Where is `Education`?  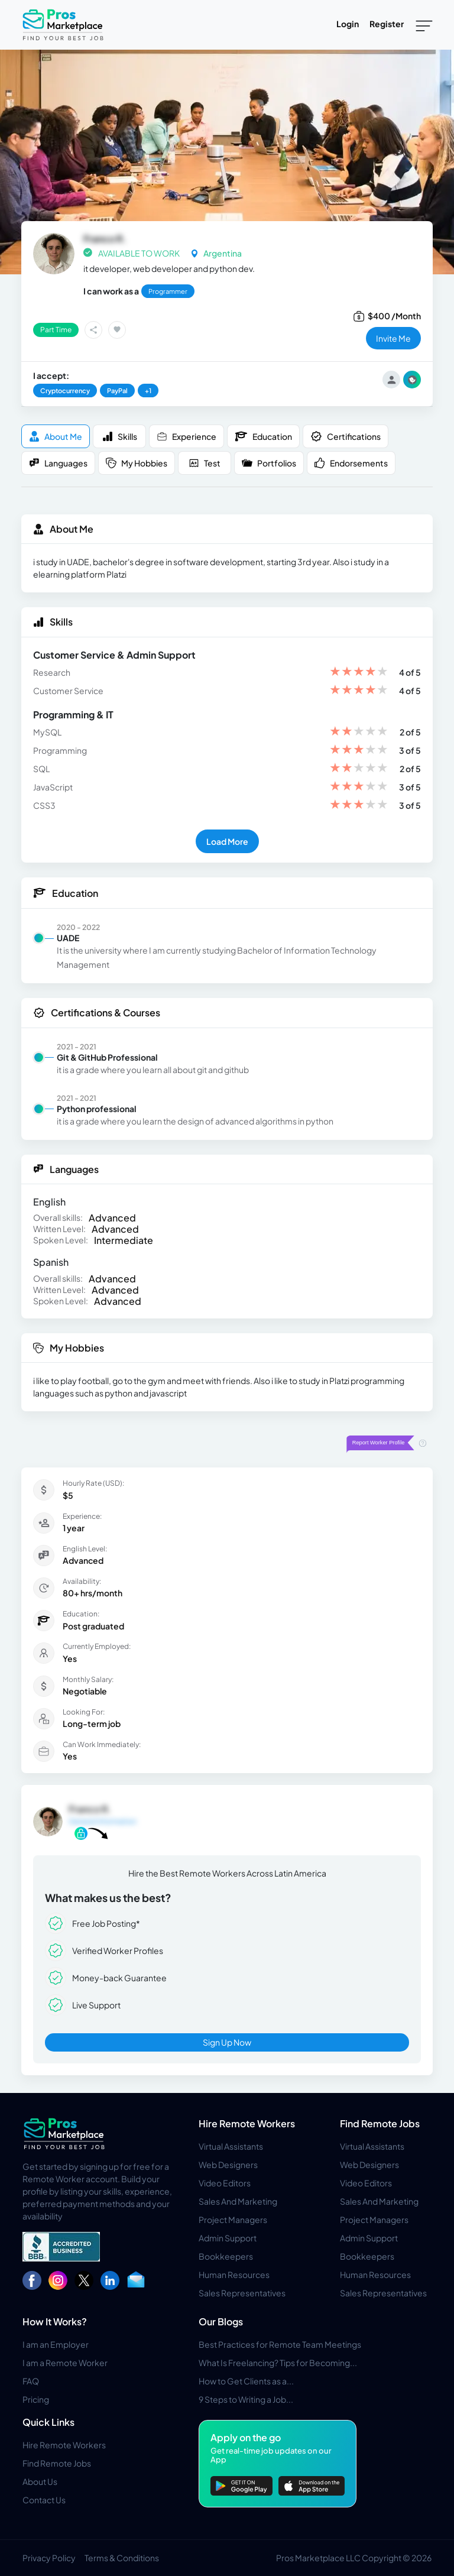 Education is located at coordinates (263, 436).